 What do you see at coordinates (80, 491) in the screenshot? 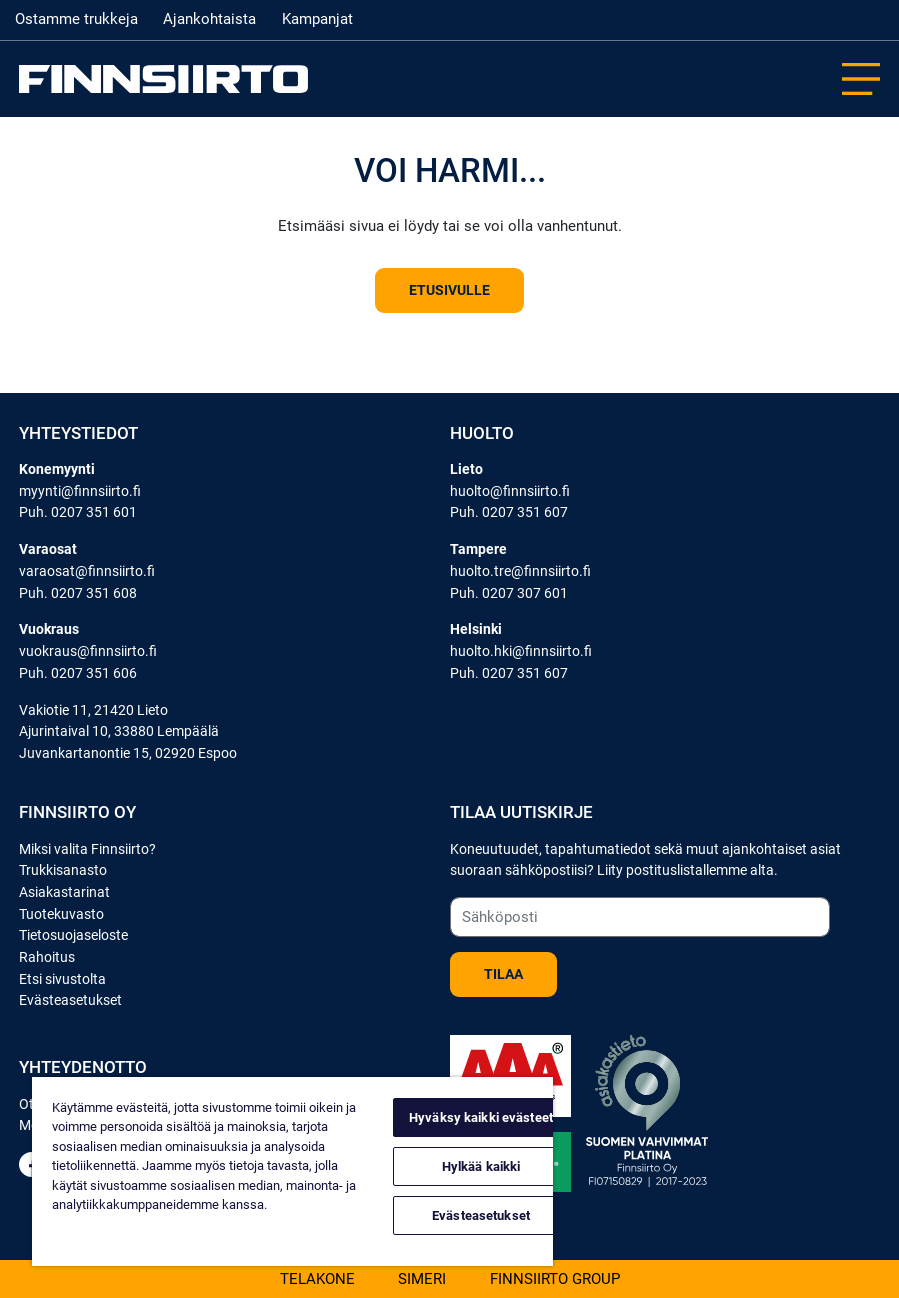
I see `myynti@finnsiirto.fi` at bounding box center [80, 491].